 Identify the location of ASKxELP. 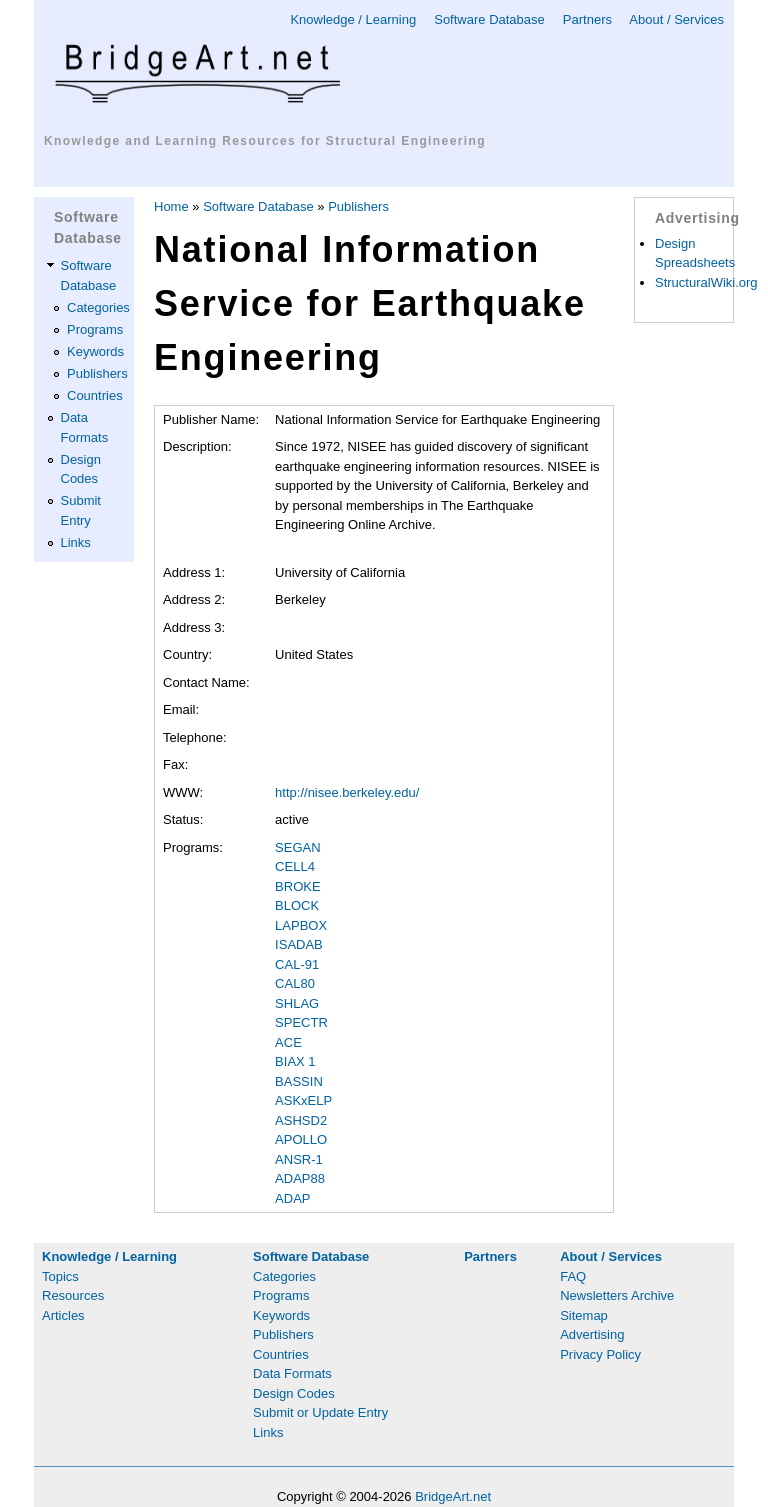
(303, 1100).